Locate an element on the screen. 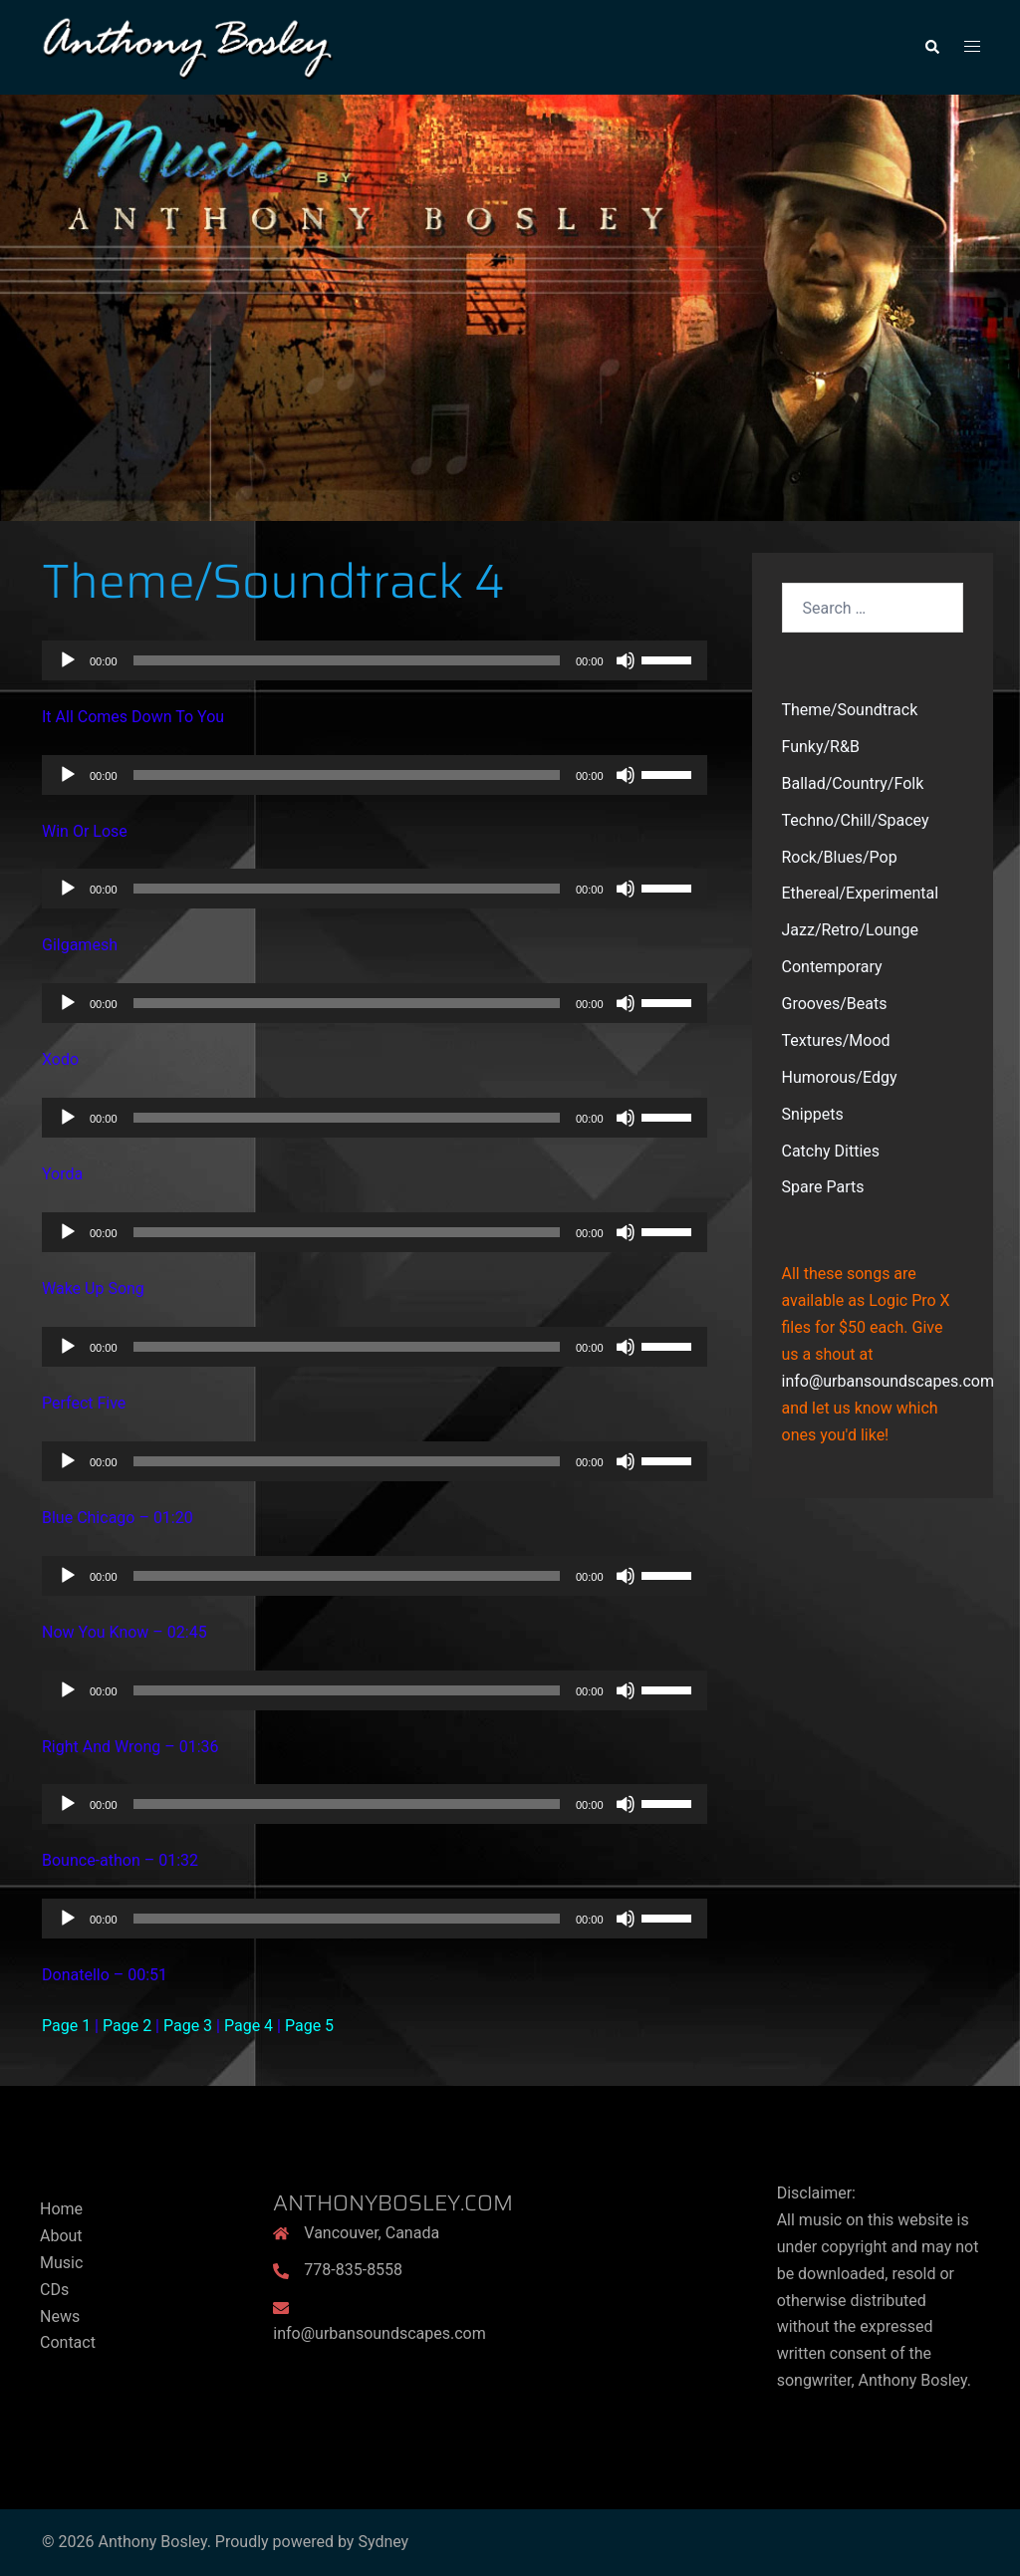  Page 1 is located at coordinates (66, 2025).